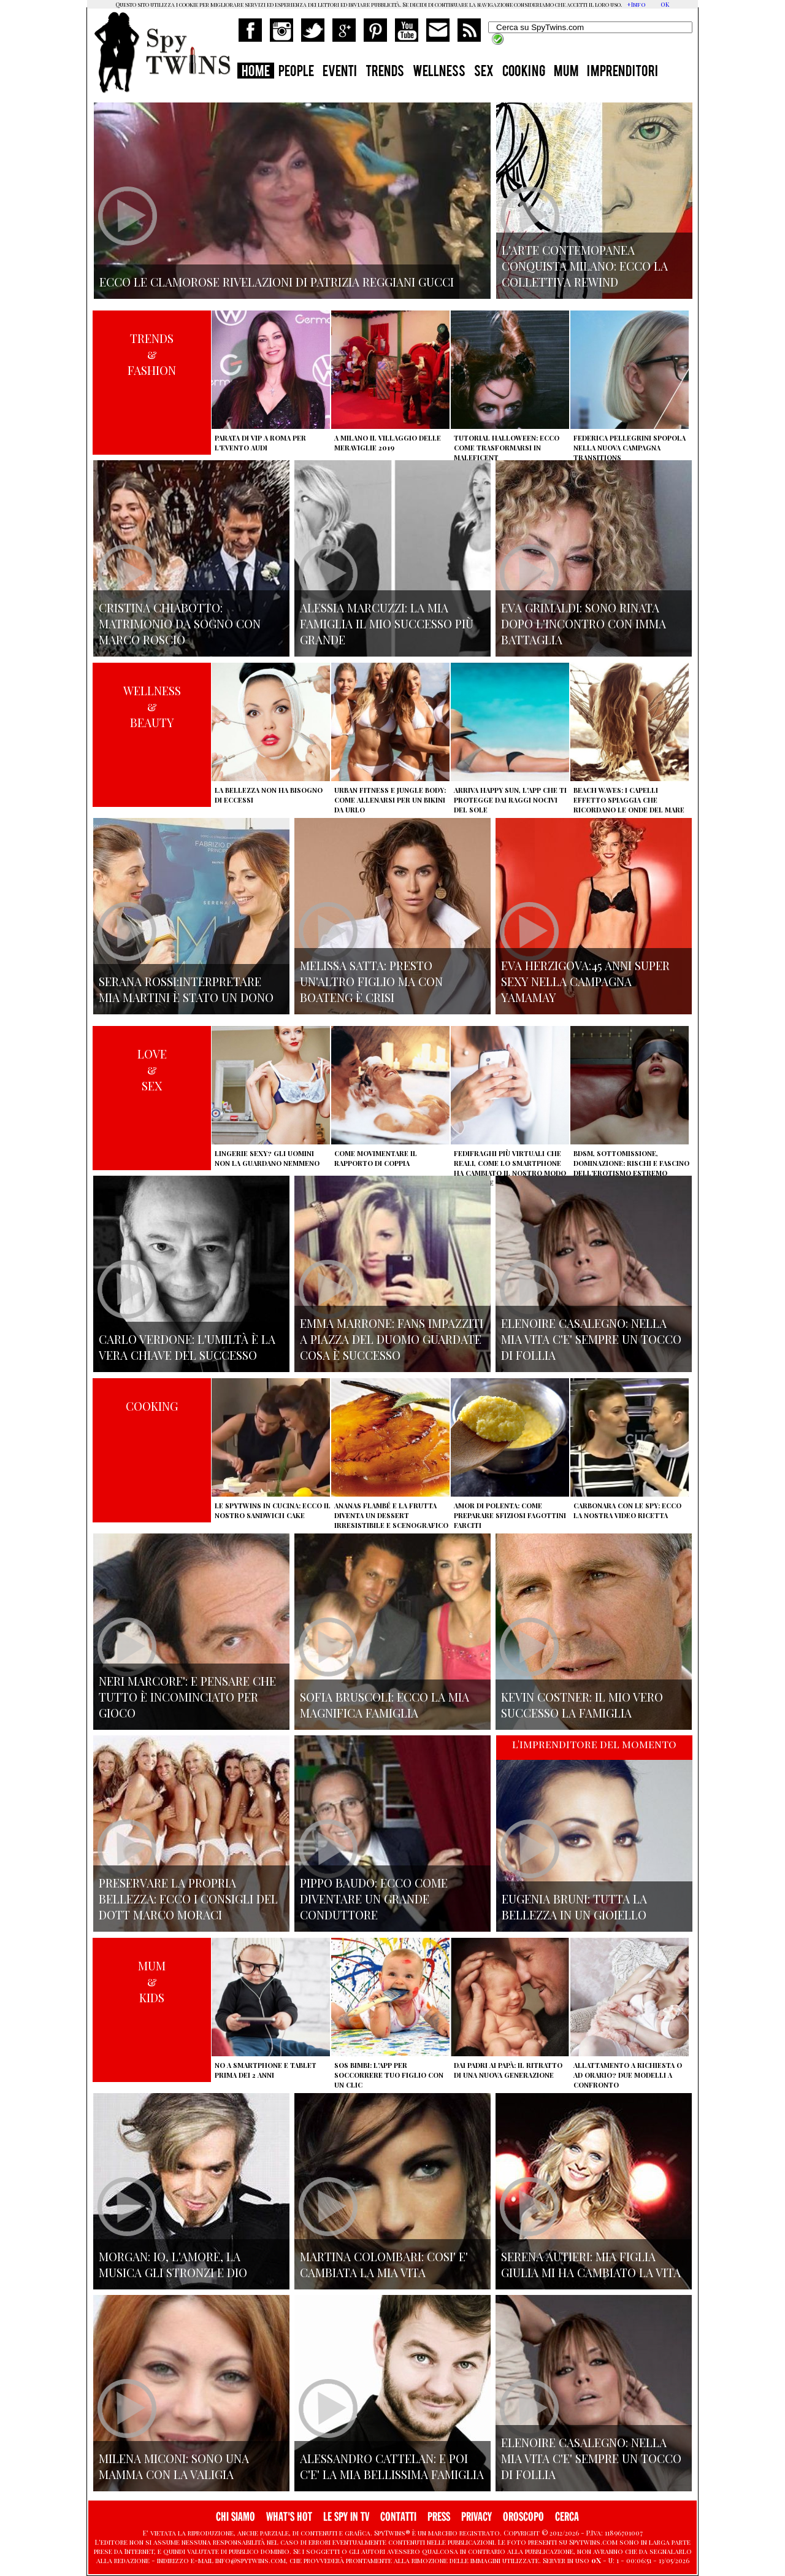 This screenshot has height=2576, width=785. What do you see at coordinates (187, 1347) in the screenshot?
I see `Carlo Verdone: l'umiltà è la vera chiave del successo` at bounding box center [187, 1347].